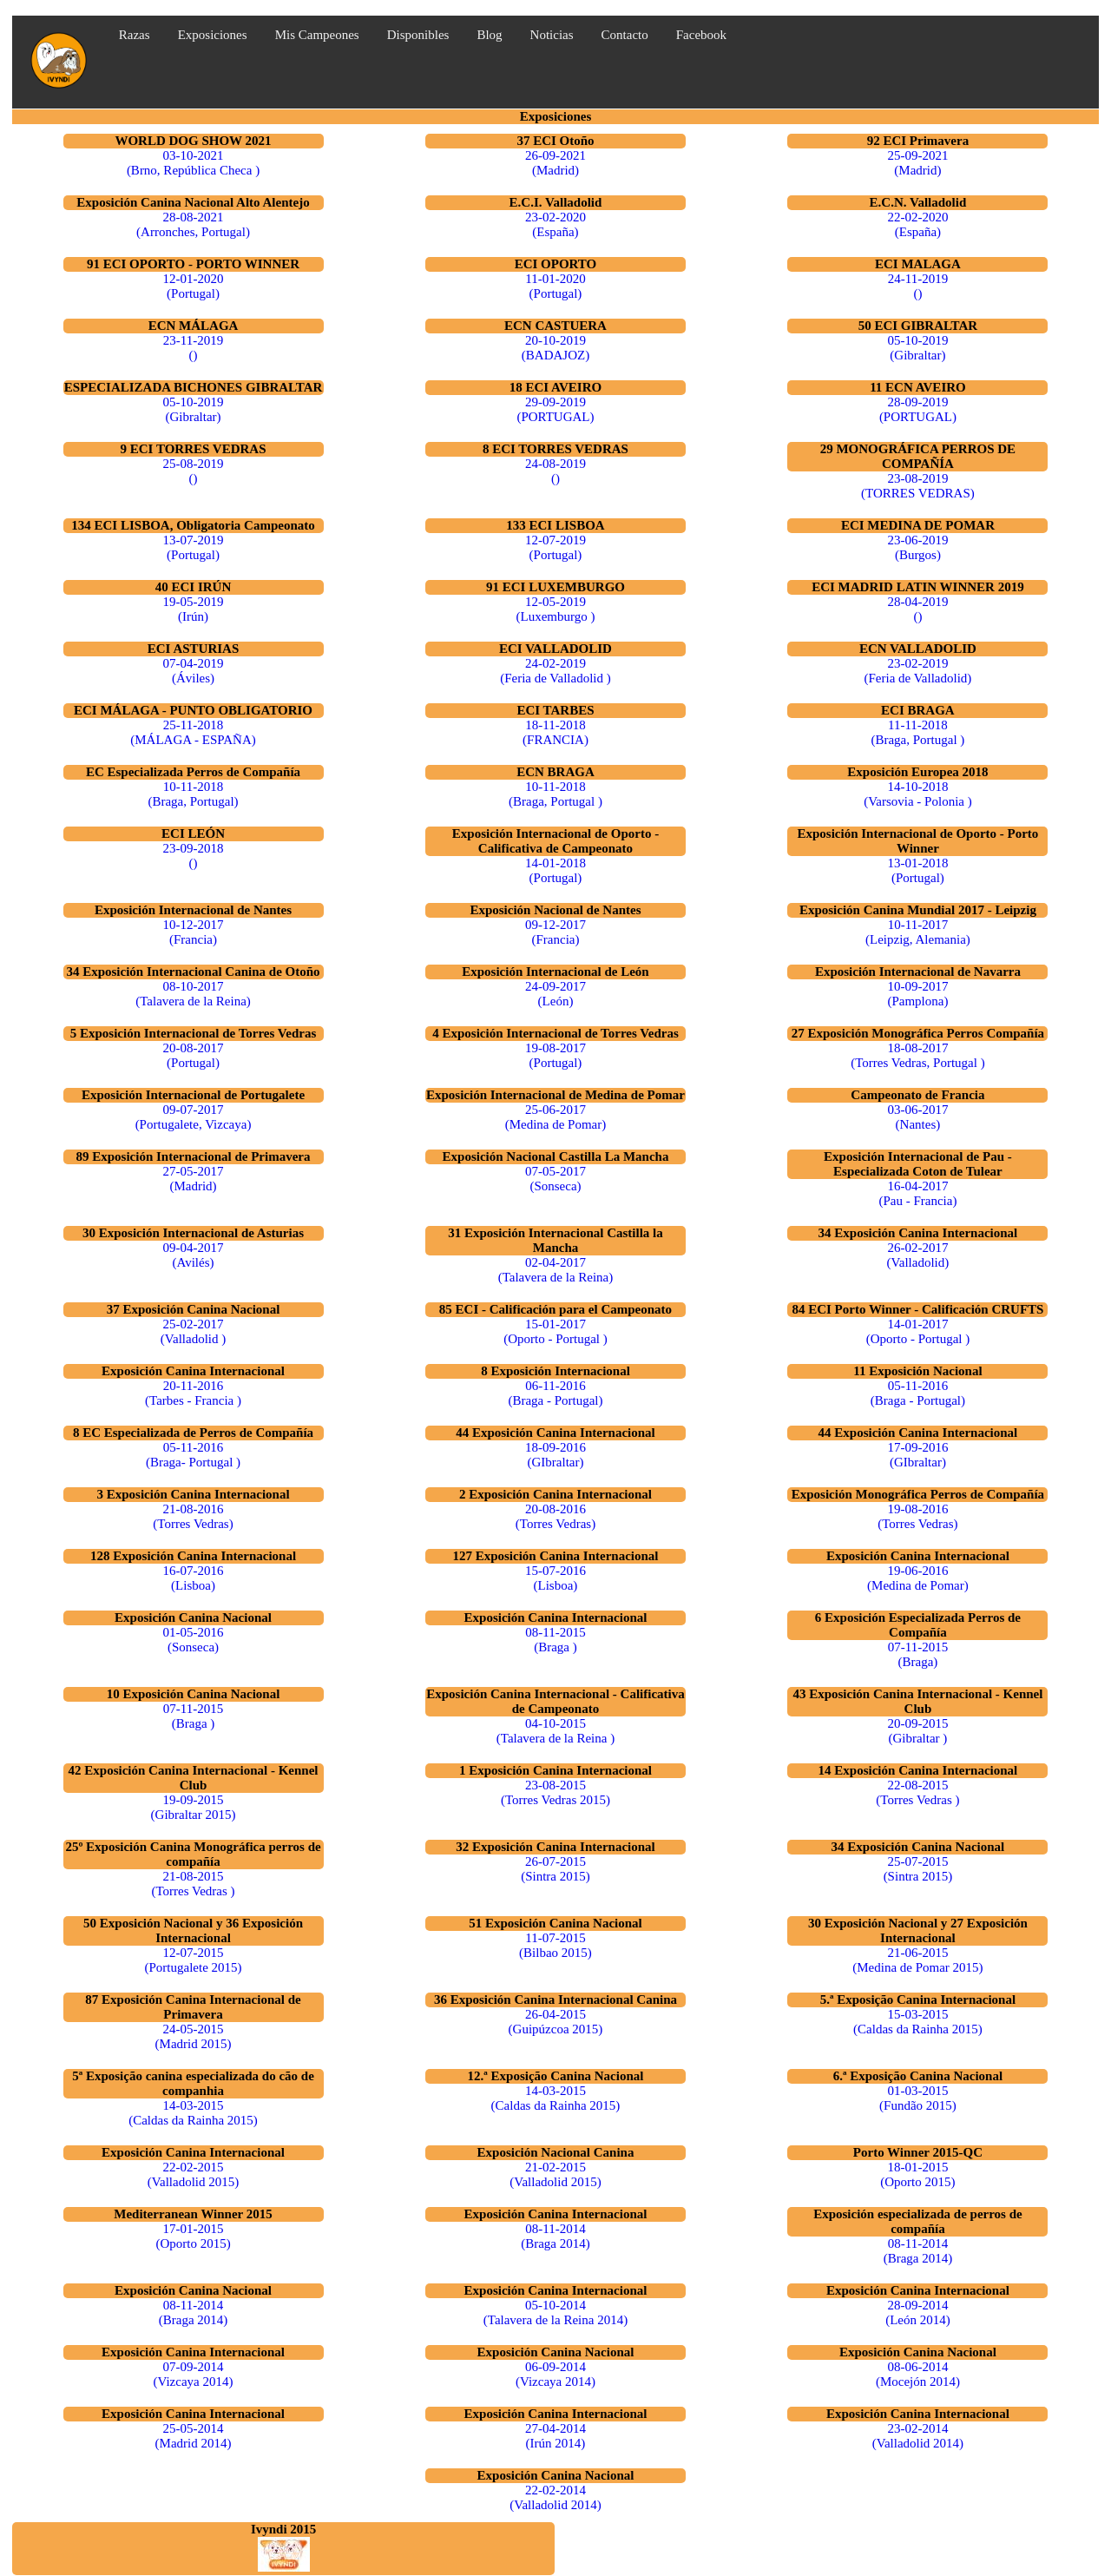 This screenshot has width=1111, height=2576. What do you see at coordinates (193, 993) in the screenshot?
I see `08-10-2017 (Talavera de la Reina)` at bounding box center [193, 993].